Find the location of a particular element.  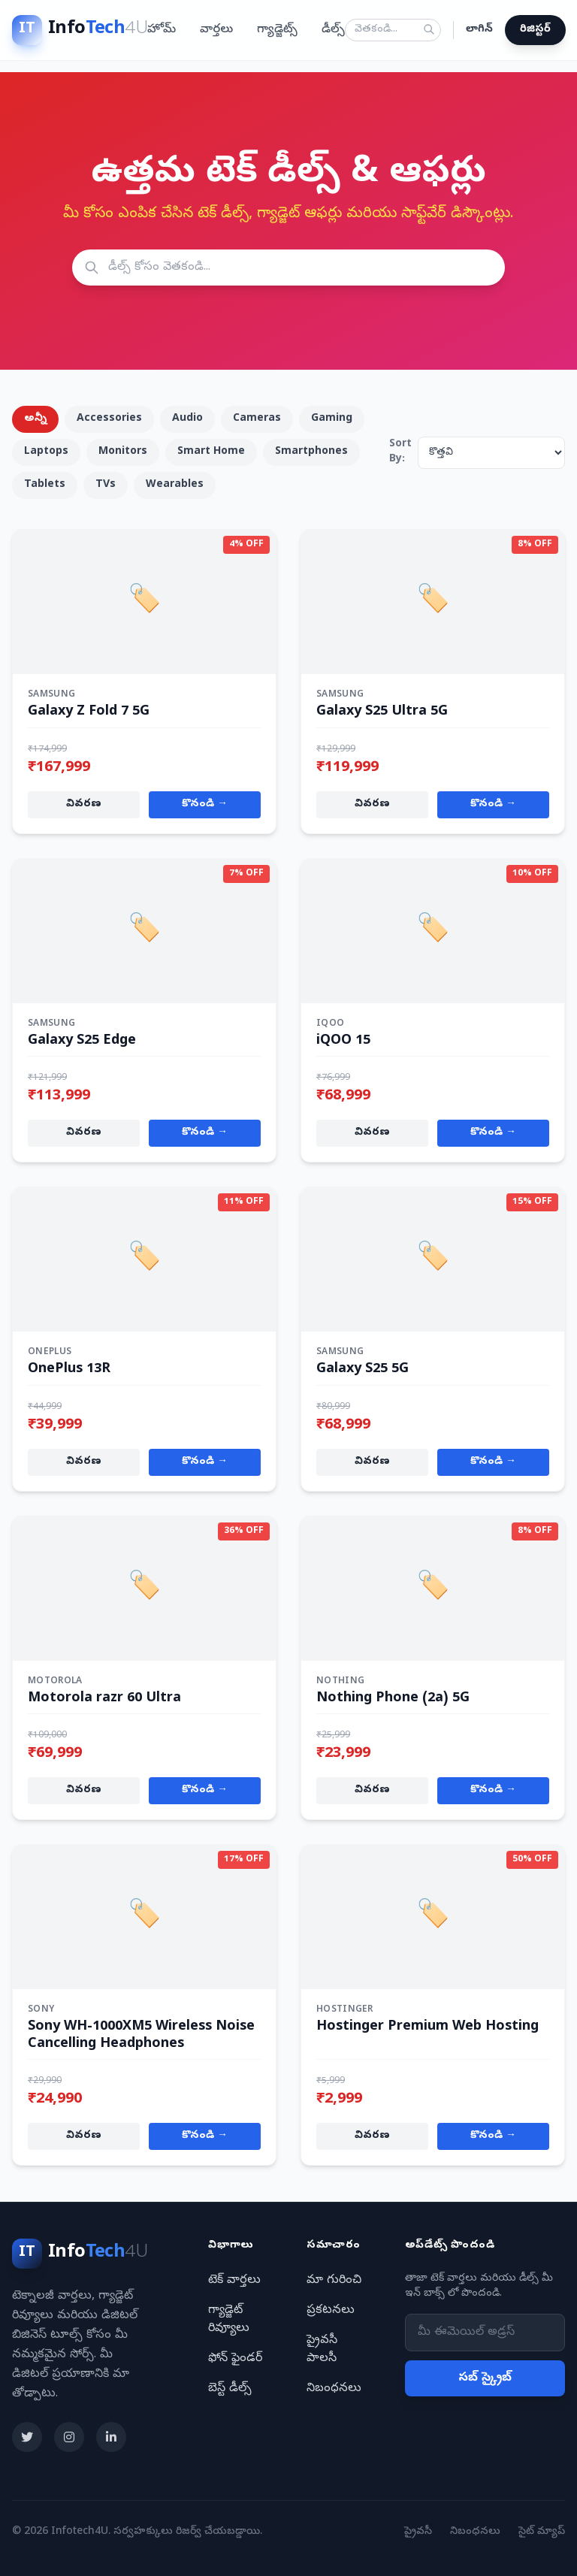

డీల్స్ is located at coordinates (333, 30).